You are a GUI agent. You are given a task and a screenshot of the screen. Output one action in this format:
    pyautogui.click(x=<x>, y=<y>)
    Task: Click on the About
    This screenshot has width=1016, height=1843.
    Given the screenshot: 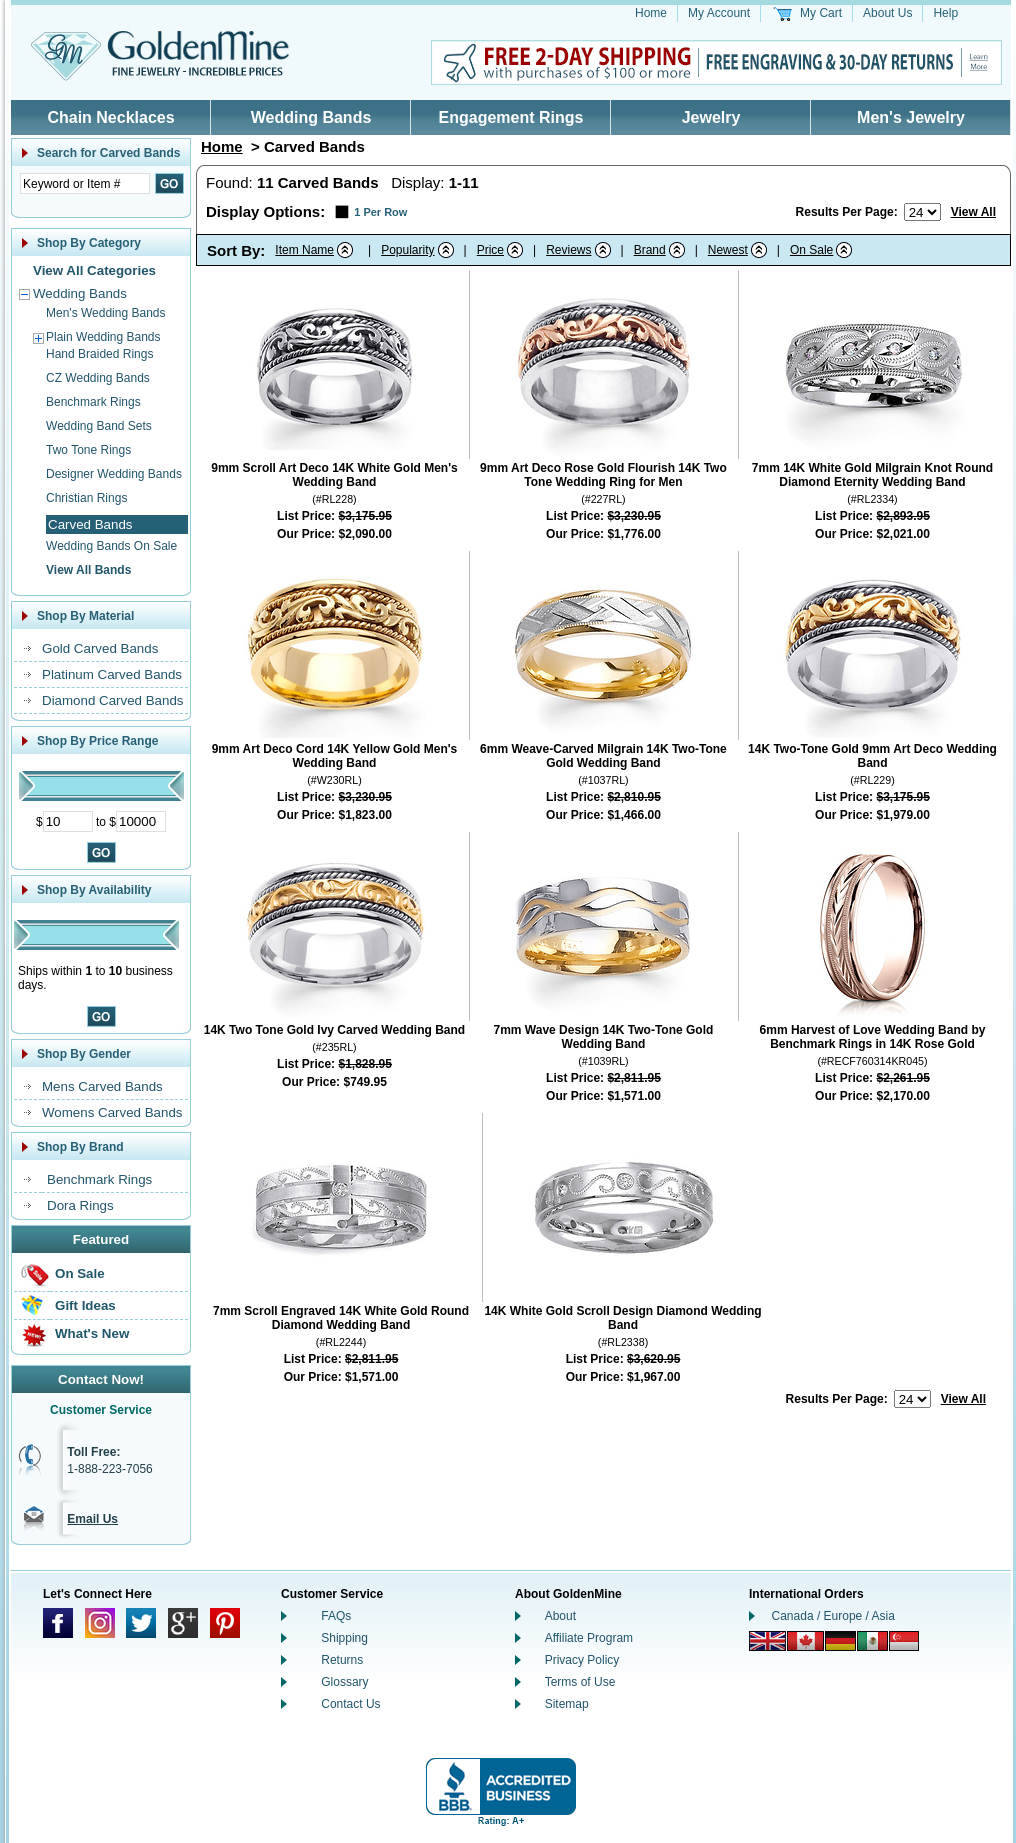 What is the action you would take?
    pyautogui.click(x=560, y=1616)
    